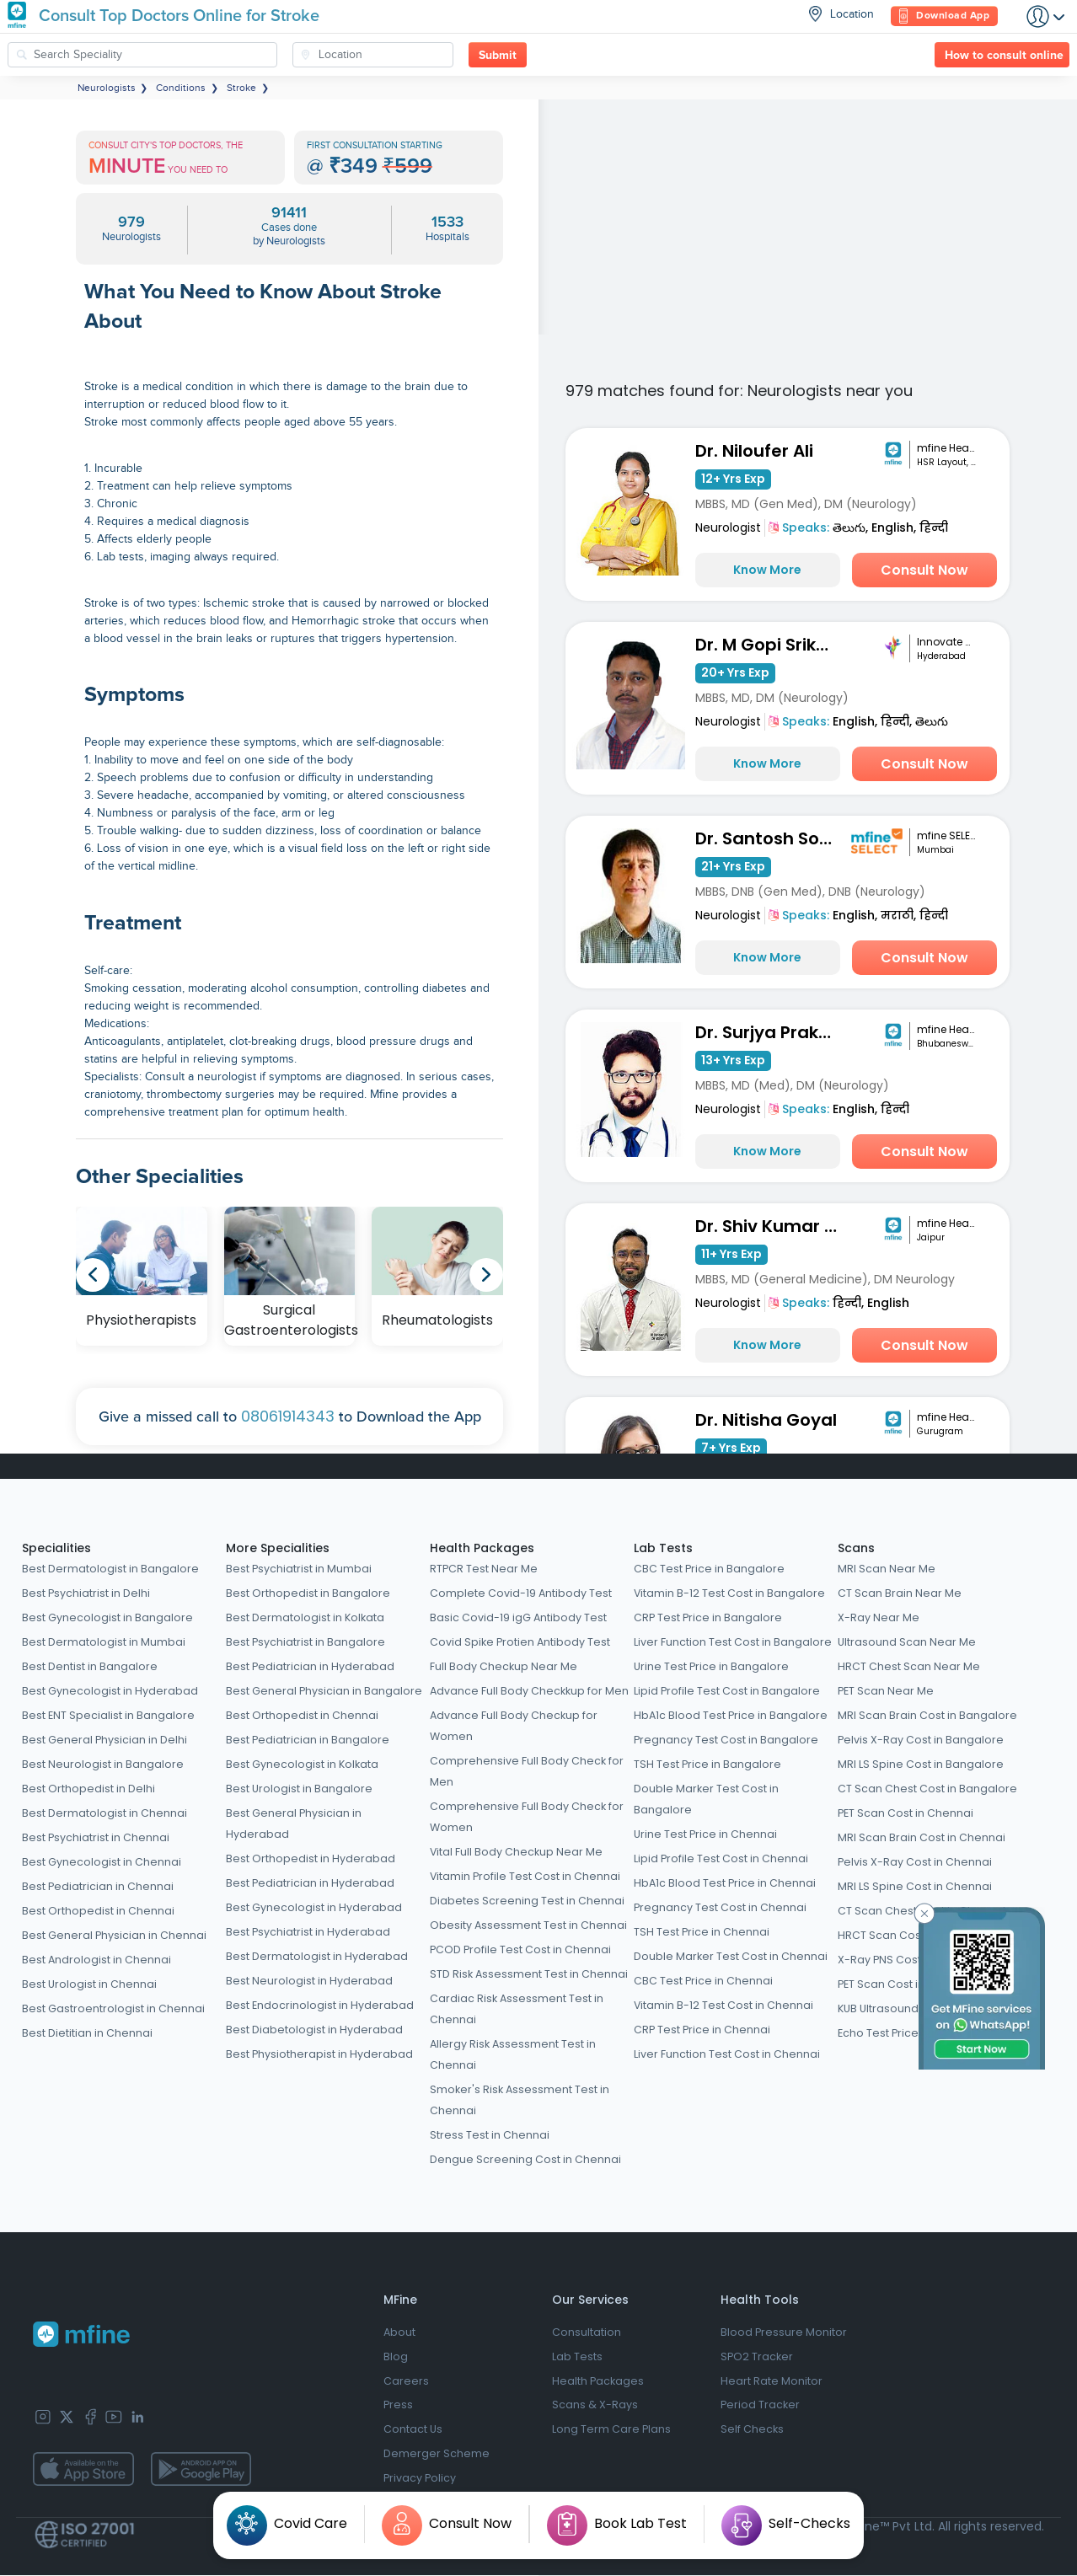 The height and width of the screenshot is (2576, 1077). What do you see at coordinates (513, 2054) in the screenshot?
I see `Allergy Risk Assessment Test in Chennai` at bounding box center [513, 2054].